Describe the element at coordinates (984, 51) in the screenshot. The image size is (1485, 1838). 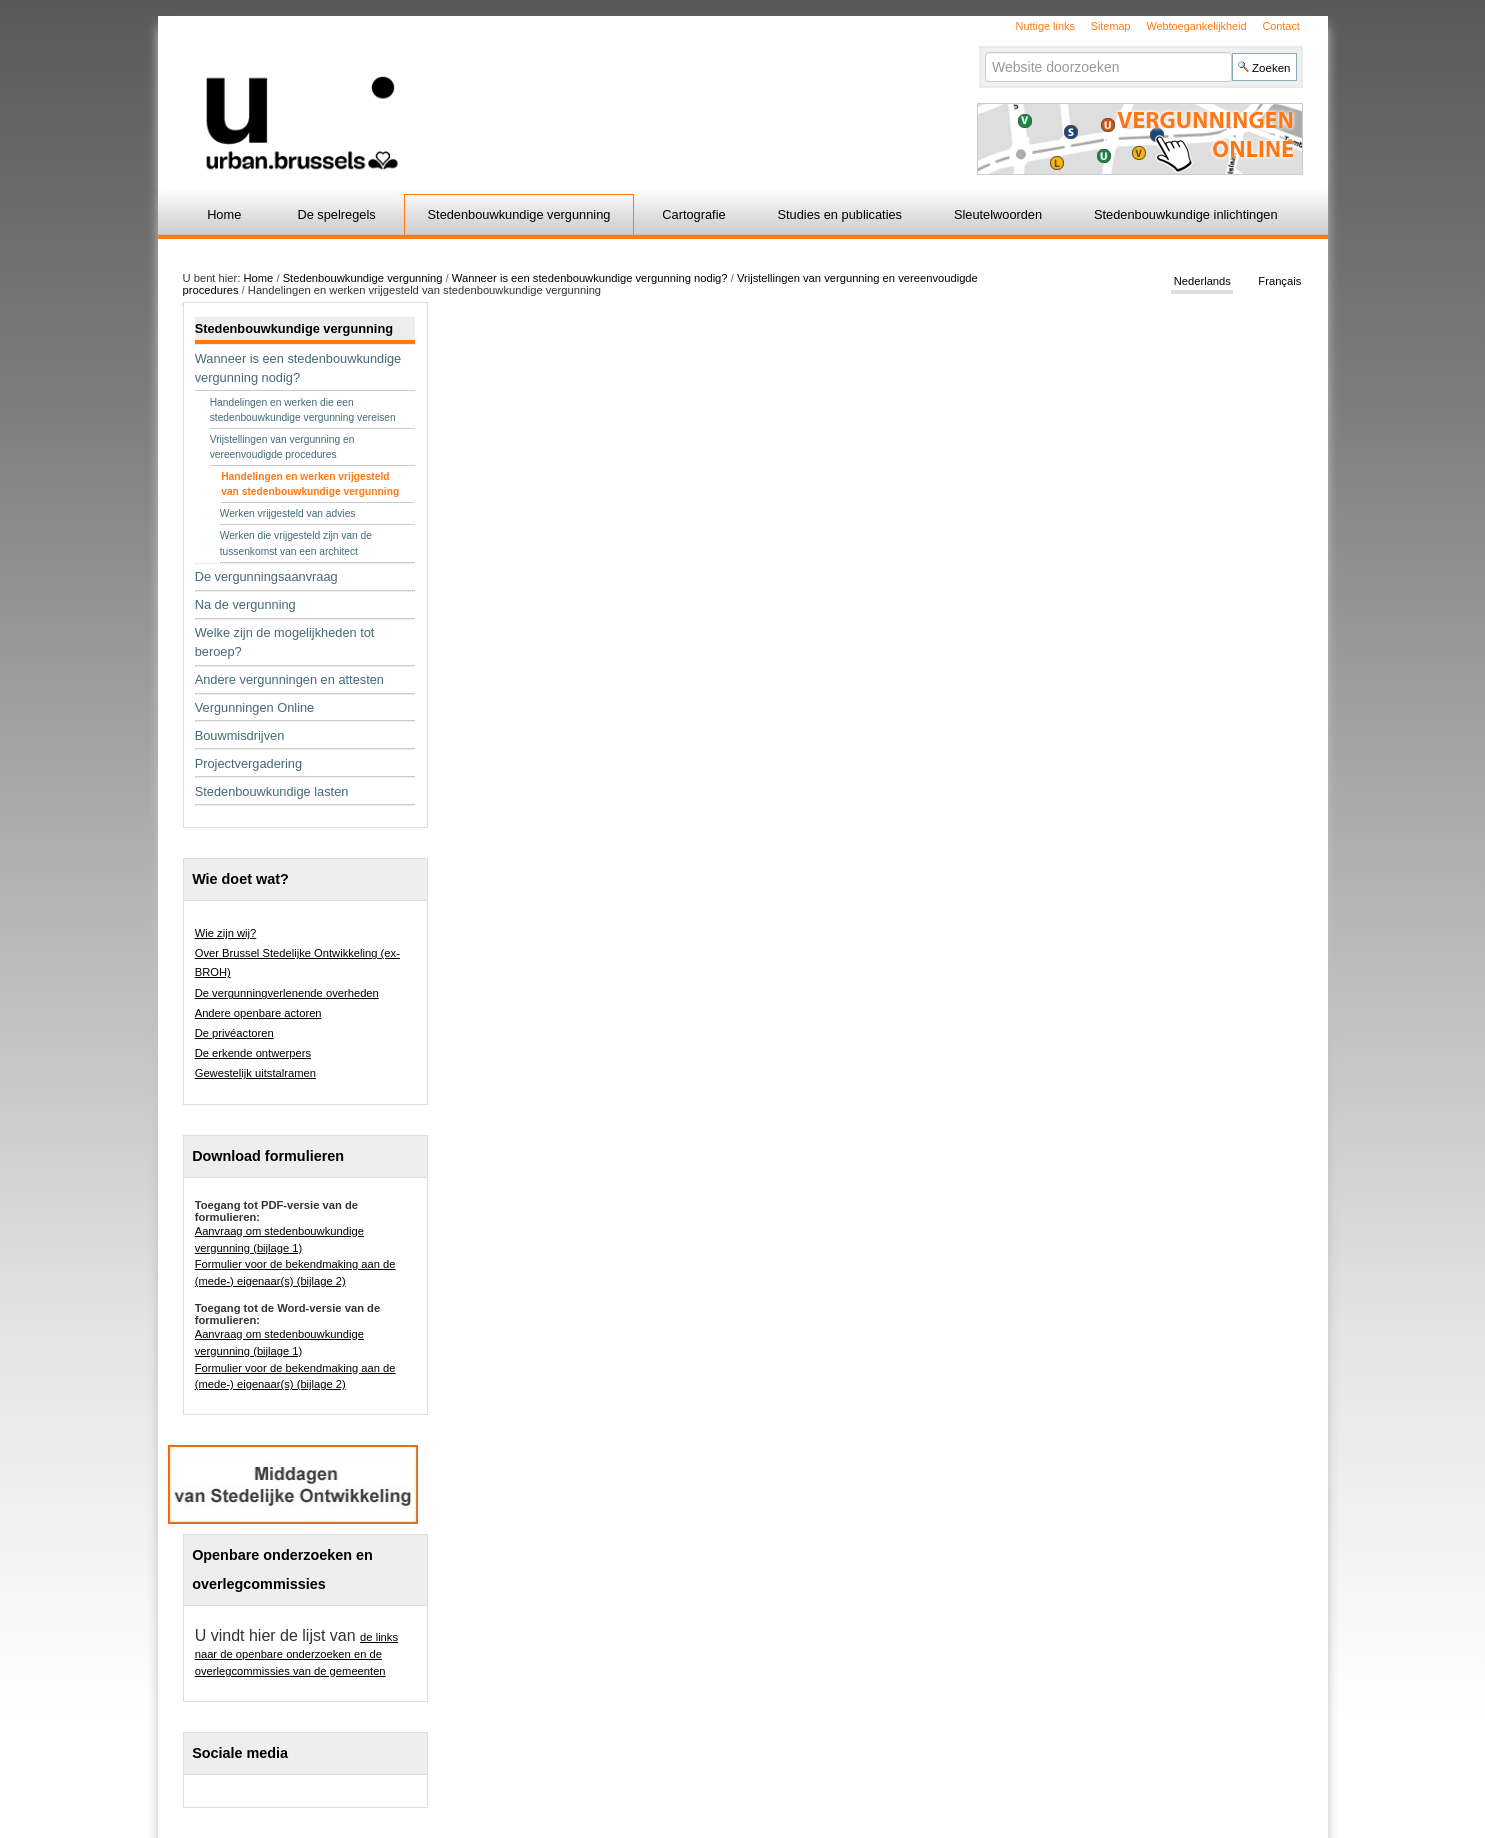
I see `Zoek` at that location.